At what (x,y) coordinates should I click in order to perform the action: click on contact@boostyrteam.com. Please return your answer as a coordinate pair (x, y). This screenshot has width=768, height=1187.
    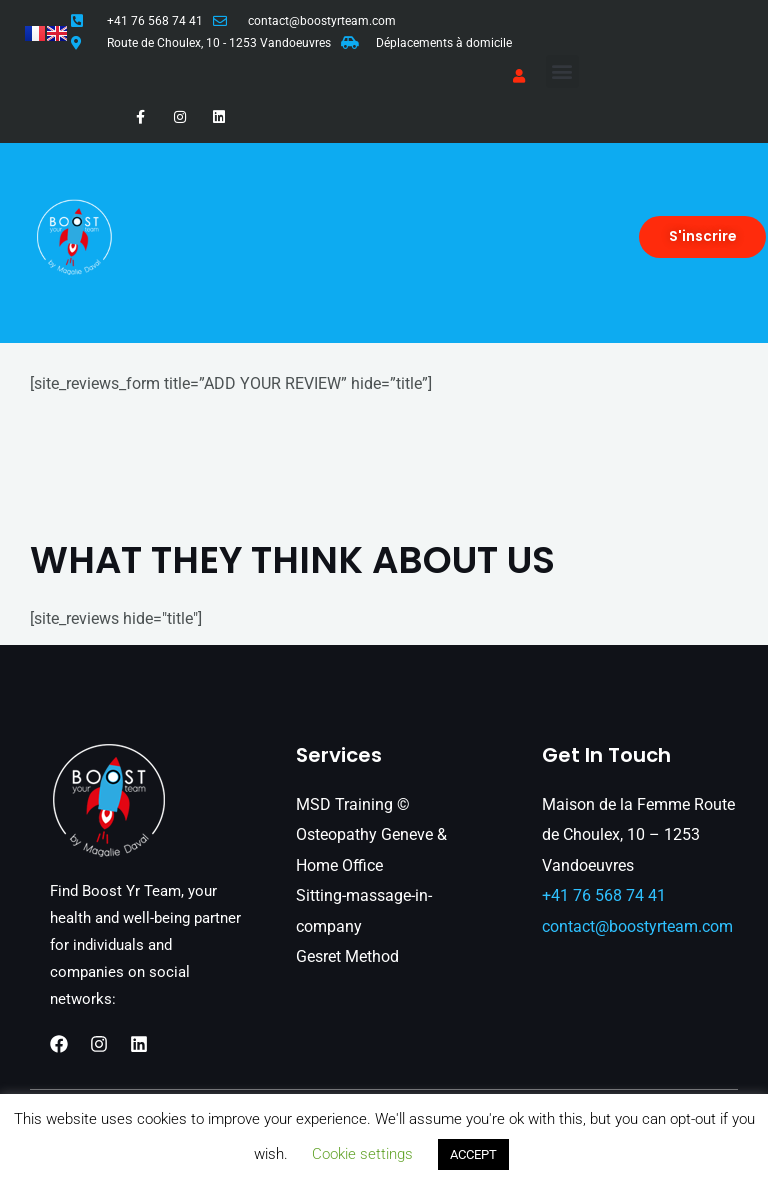
    Looking at the image, I should click on (322, 21).